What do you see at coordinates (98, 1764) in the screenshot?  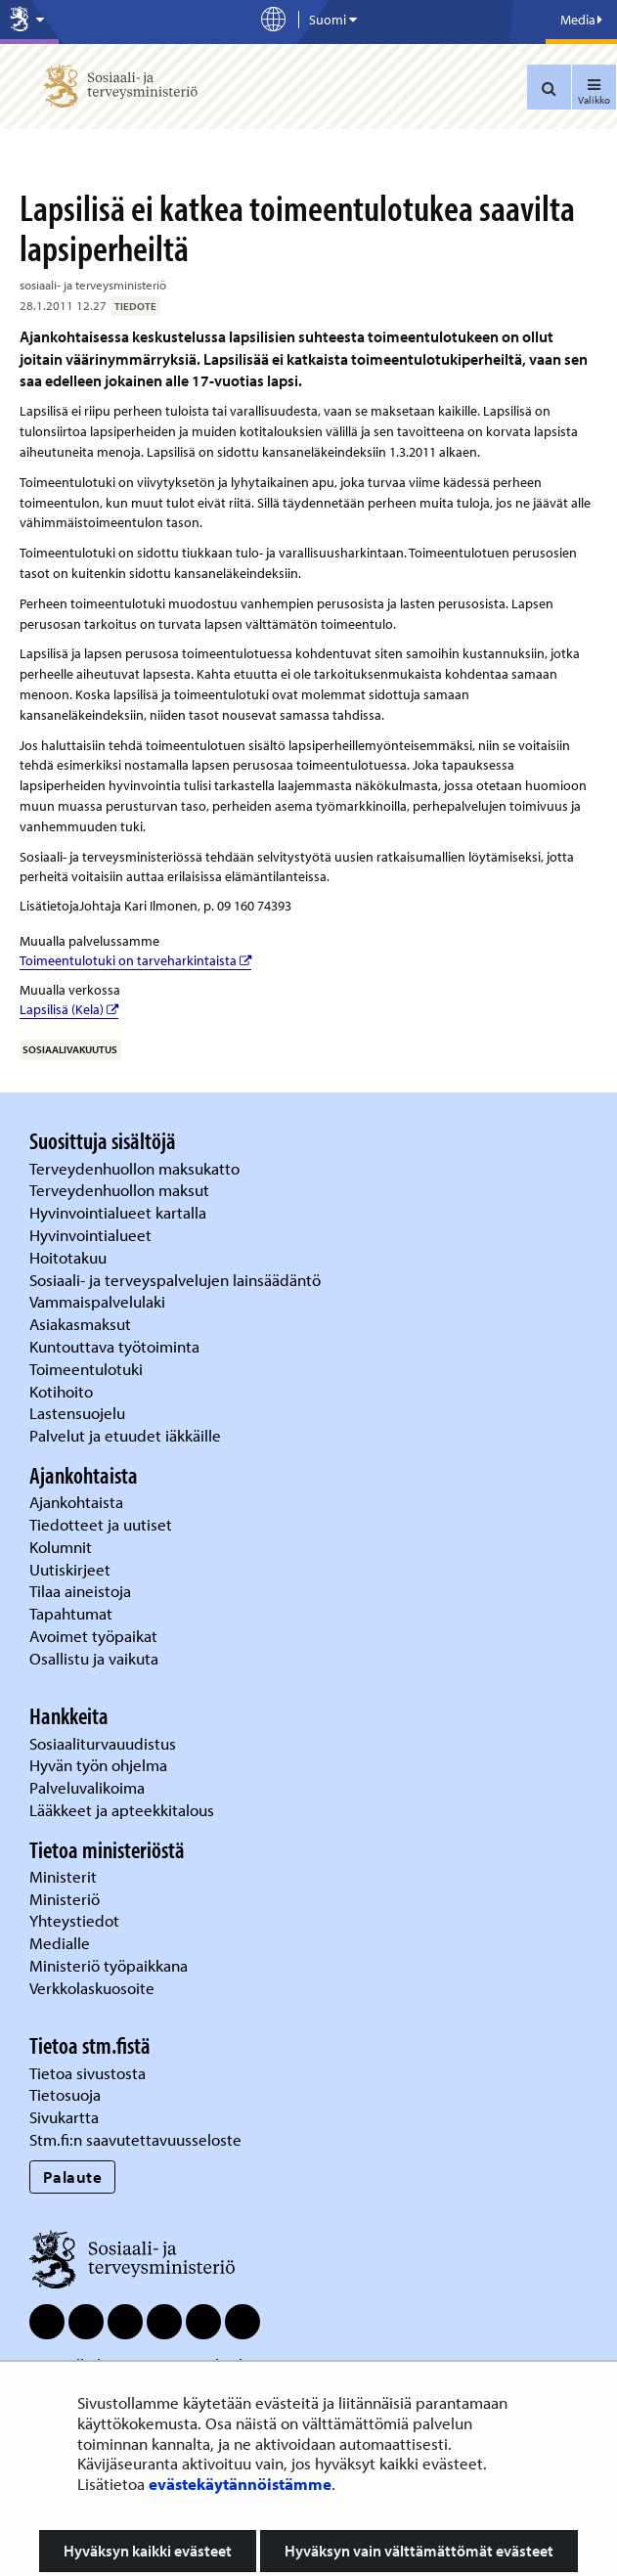 I see `Hyvän työn ohjelma` at bounding box center [98, 1764].